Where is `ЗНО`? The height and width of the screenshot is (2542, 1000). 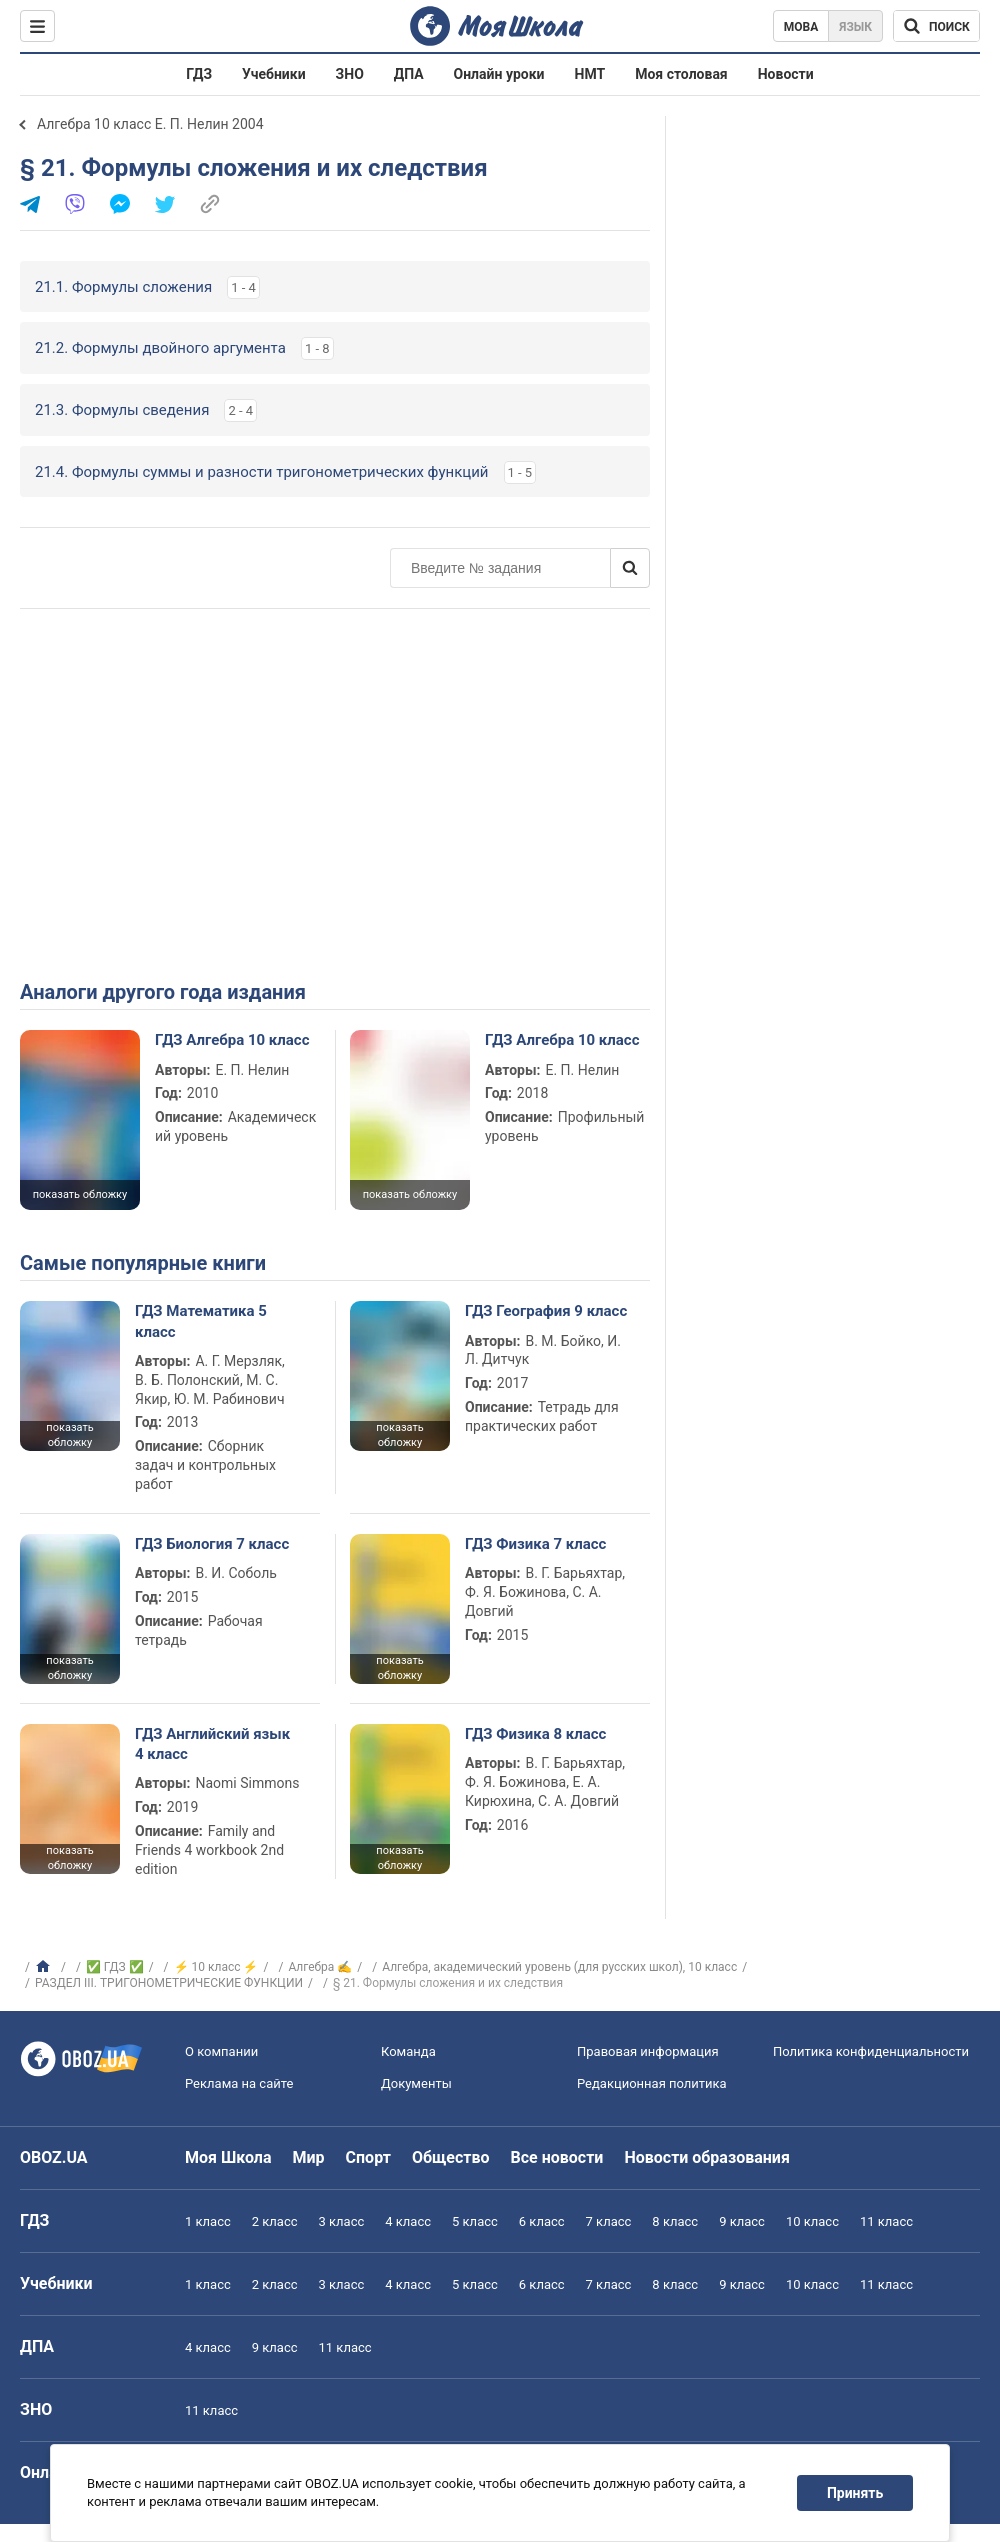 ЗНО is located at coordinates (350, 74).